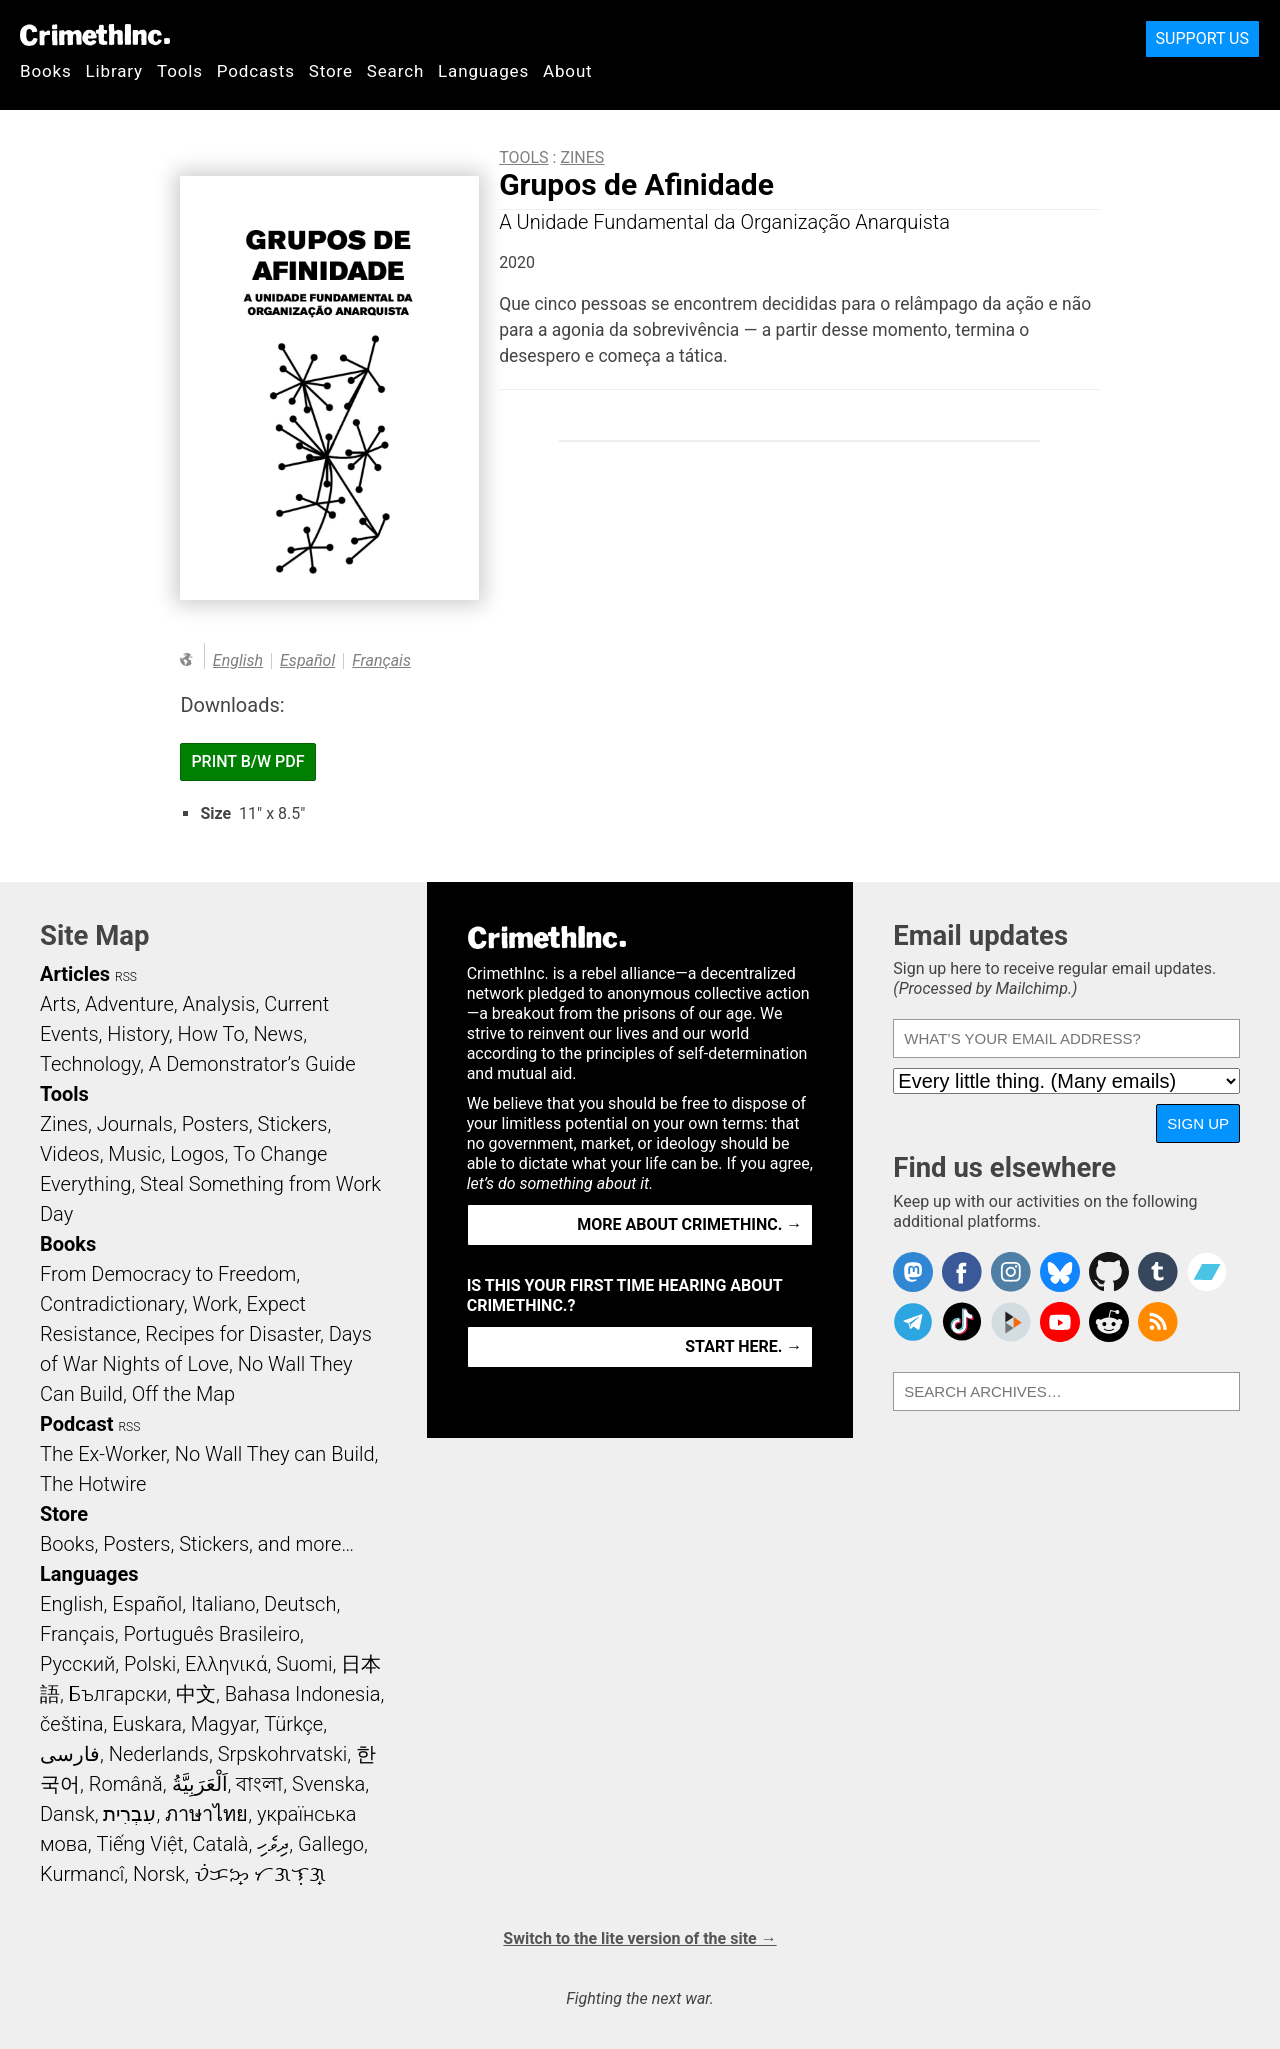 This screenshot has width=1280, height=2049. I want to click on Català, so click(221, 1844).